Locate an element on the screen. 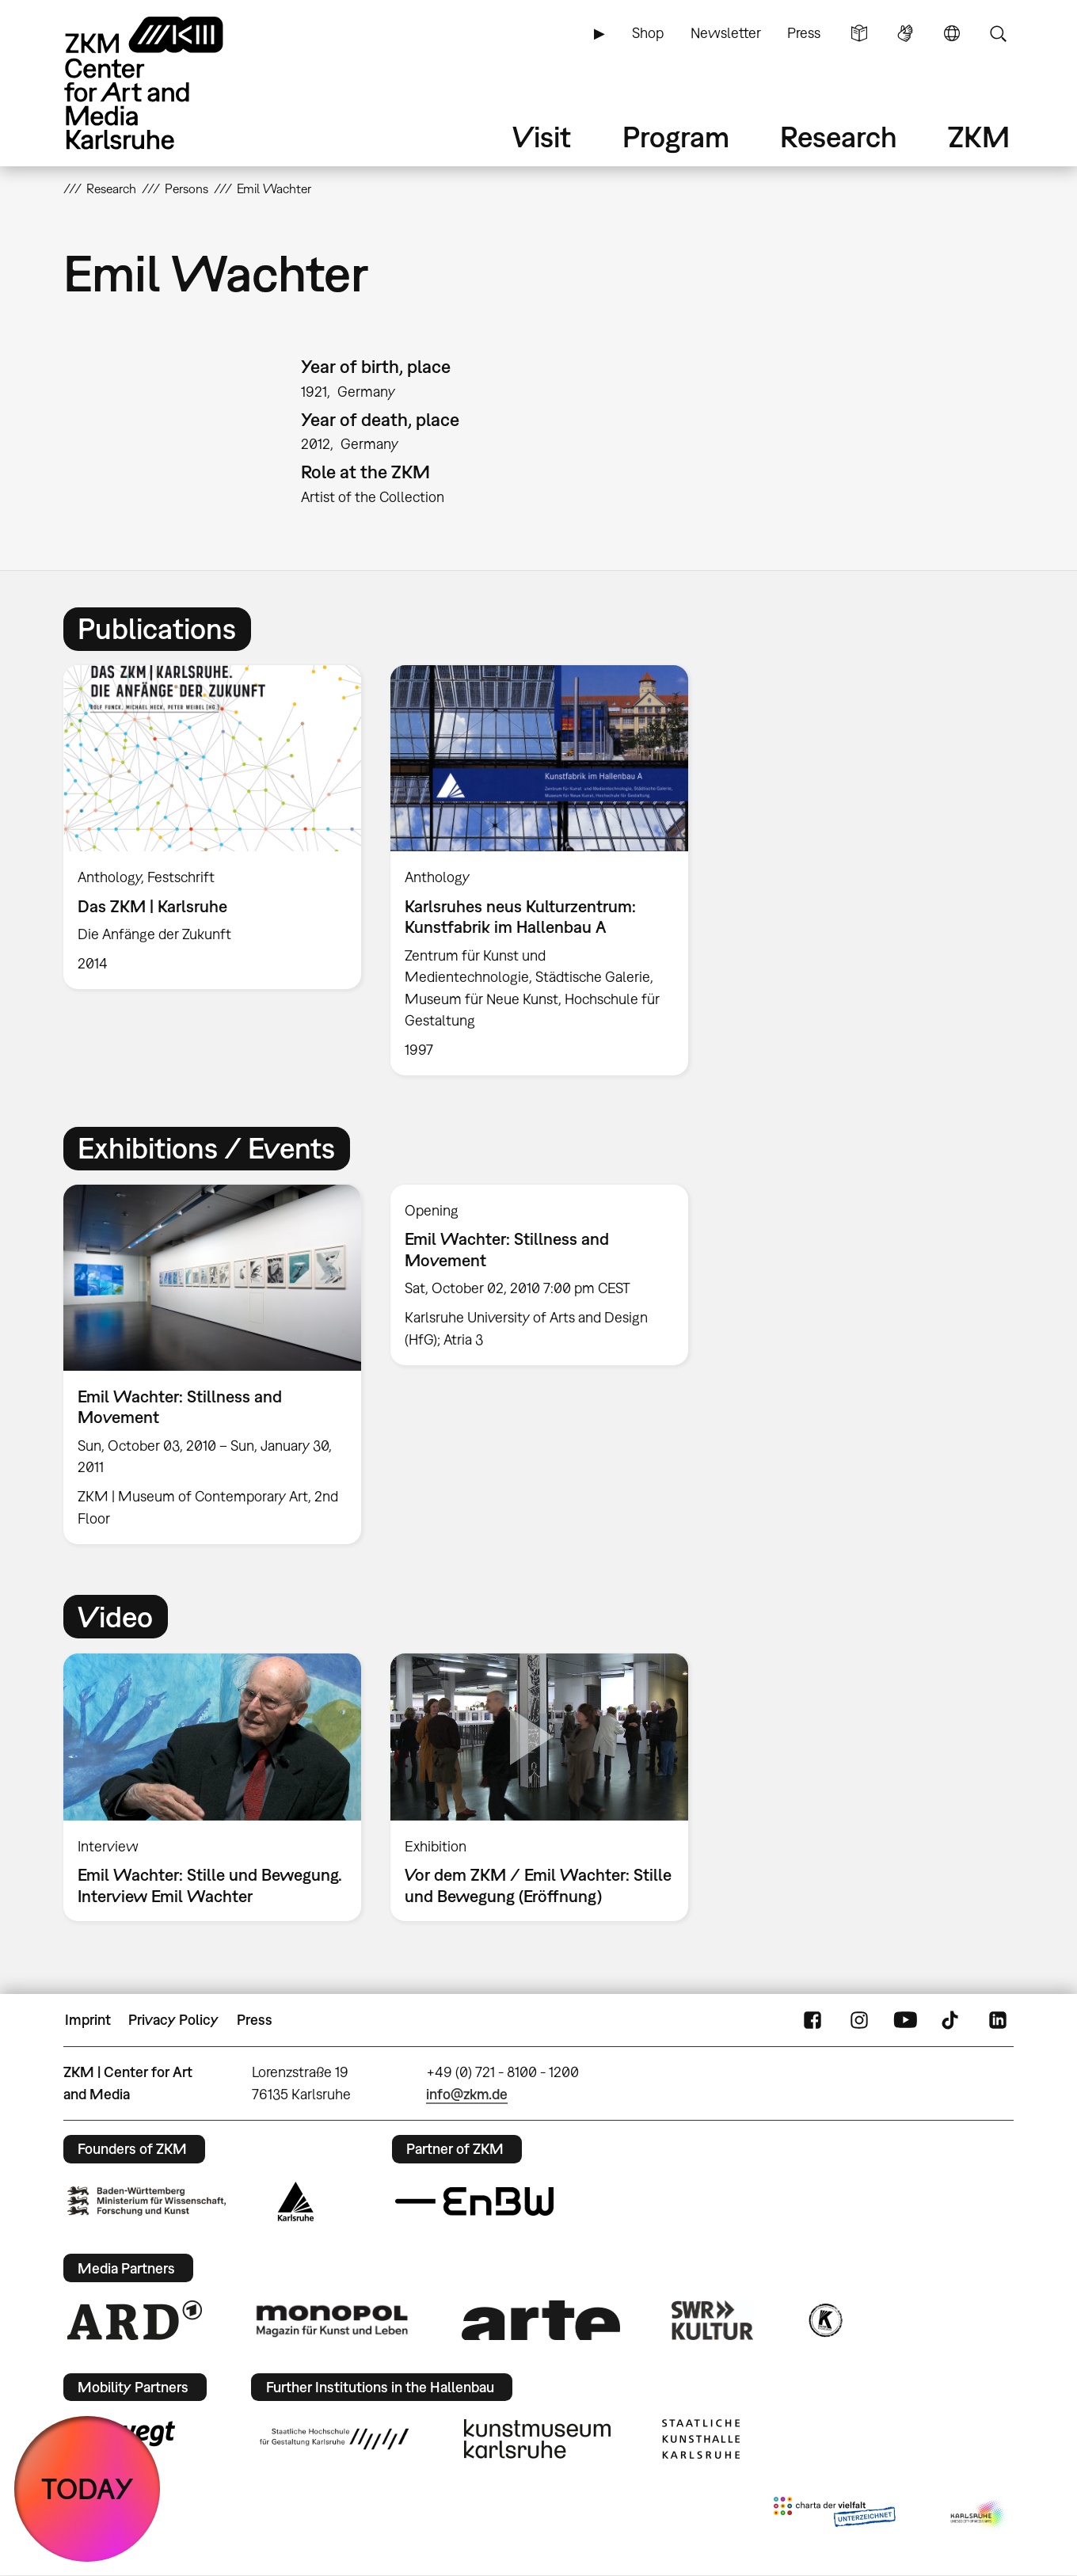 The width and height of the screenshot is (1077, 2576). TikTok is located at coordinates (952, 2020).